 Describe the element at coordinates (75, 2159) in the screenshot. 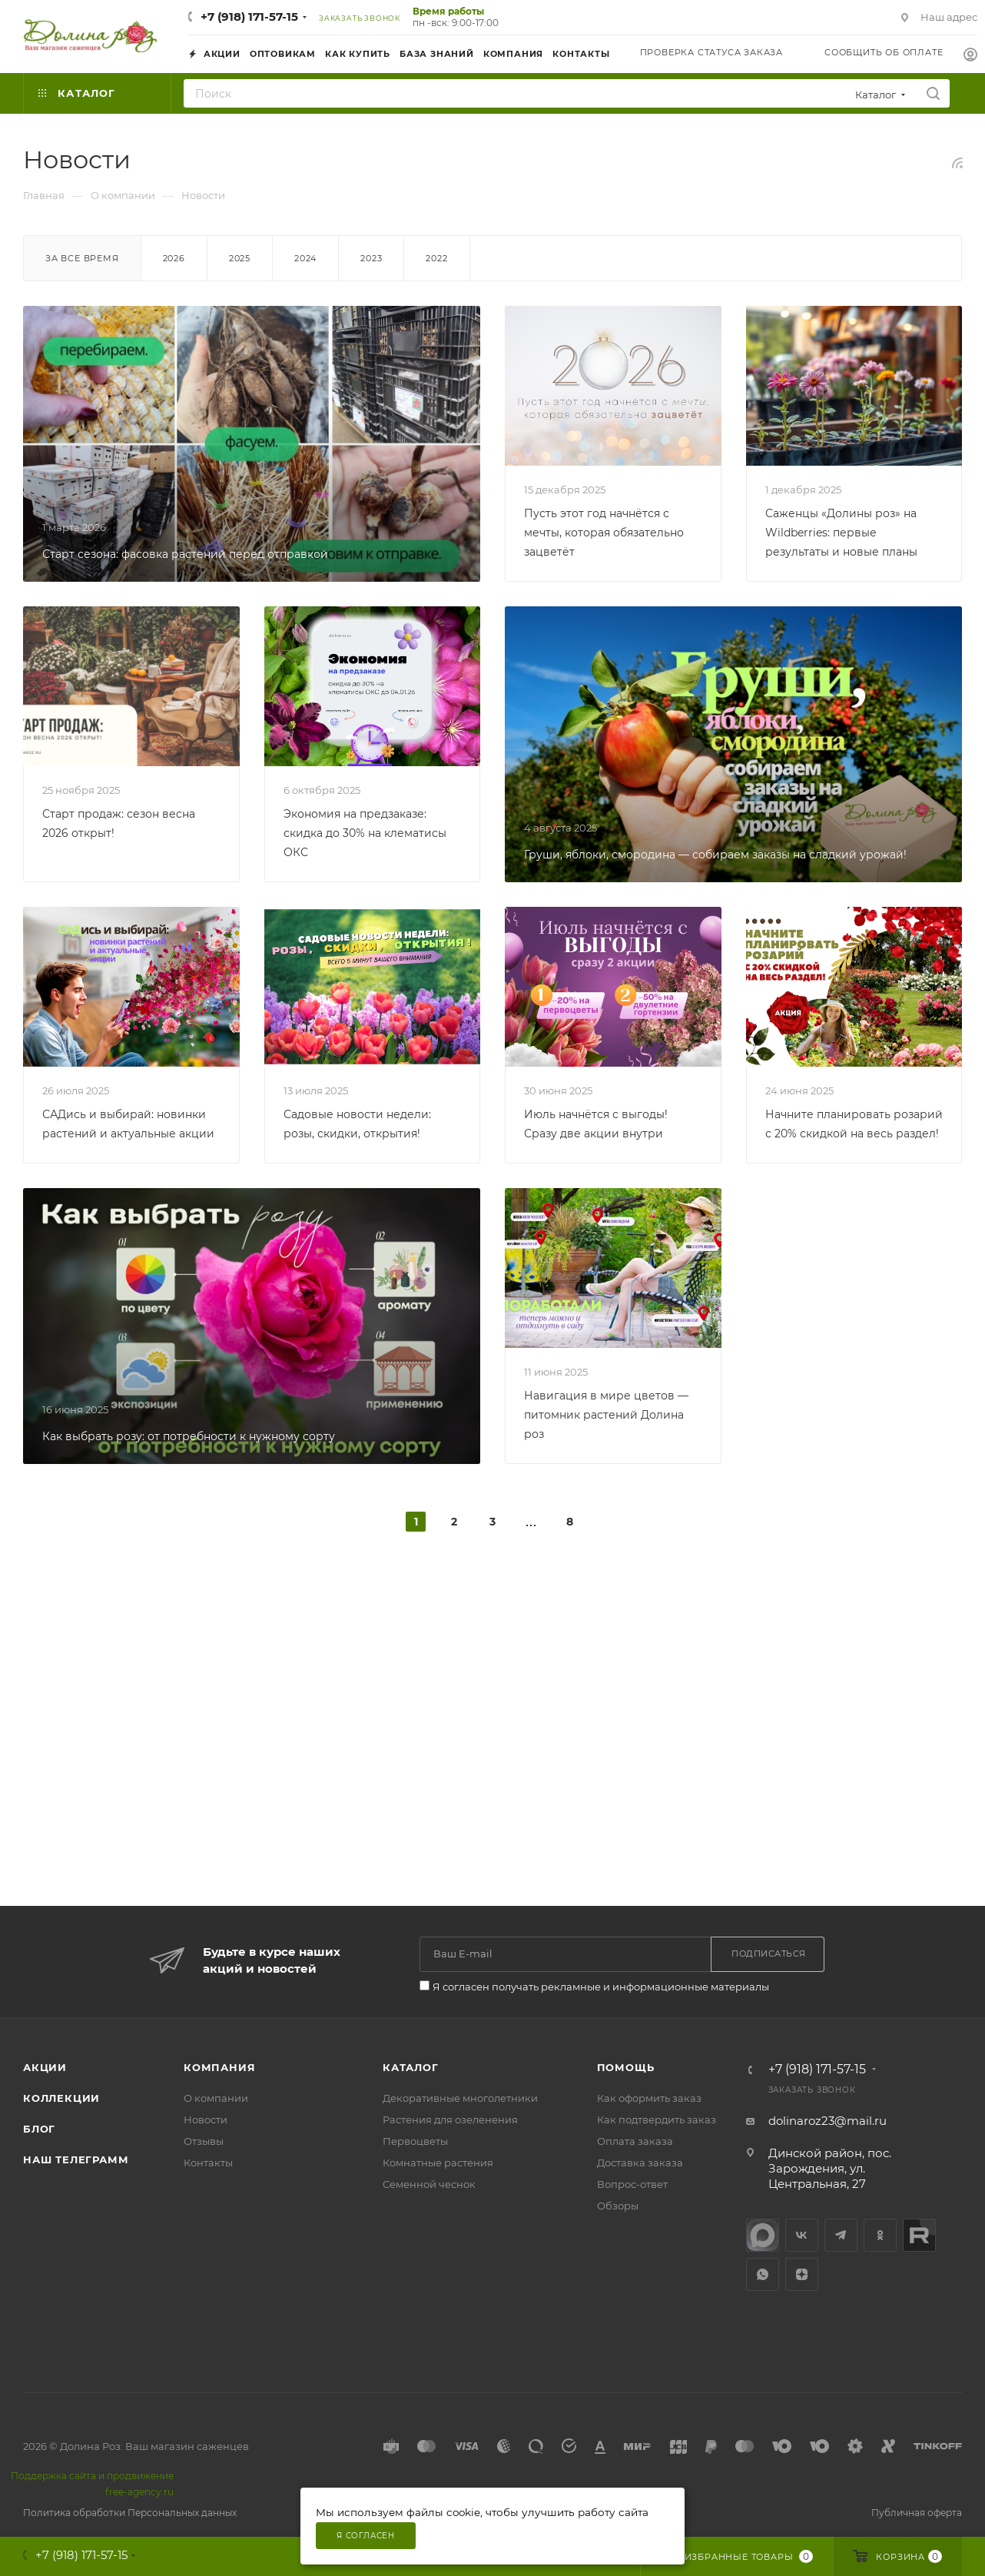

I see `Наш телеграмм` at that location.